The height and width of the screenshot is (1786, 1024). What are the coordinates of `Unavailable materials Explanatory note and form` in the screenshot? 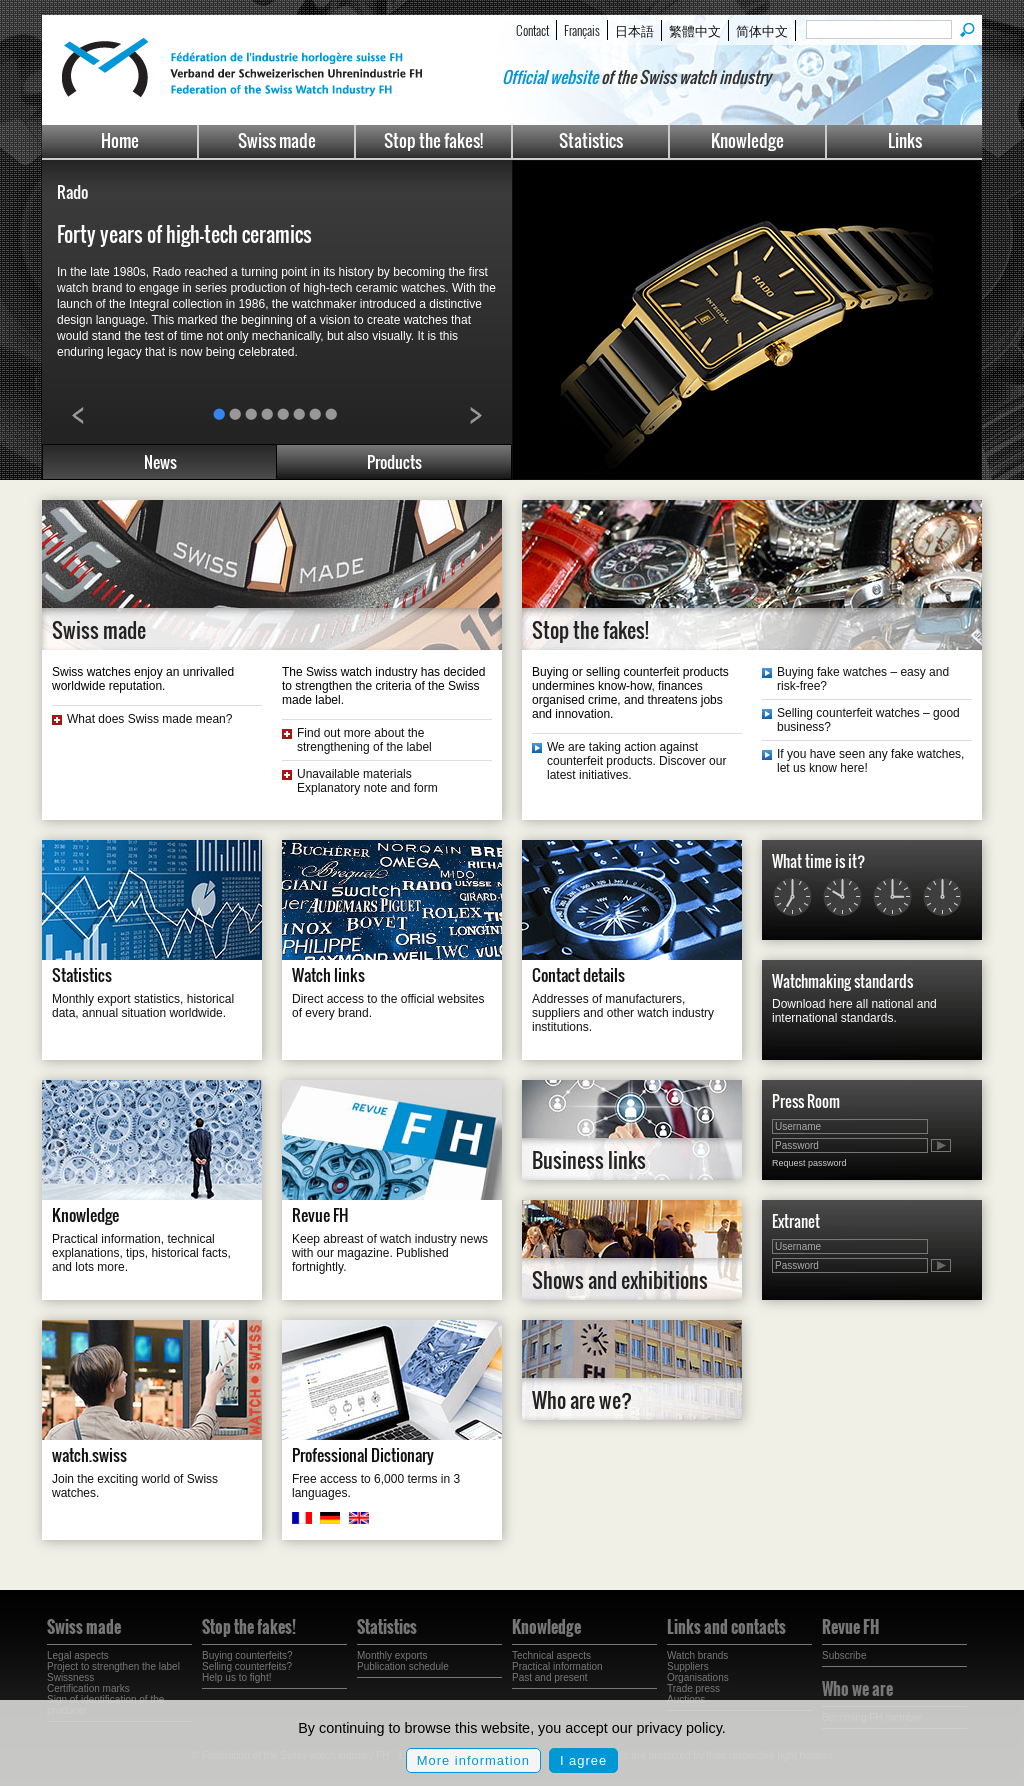 It's located at (367, 781).